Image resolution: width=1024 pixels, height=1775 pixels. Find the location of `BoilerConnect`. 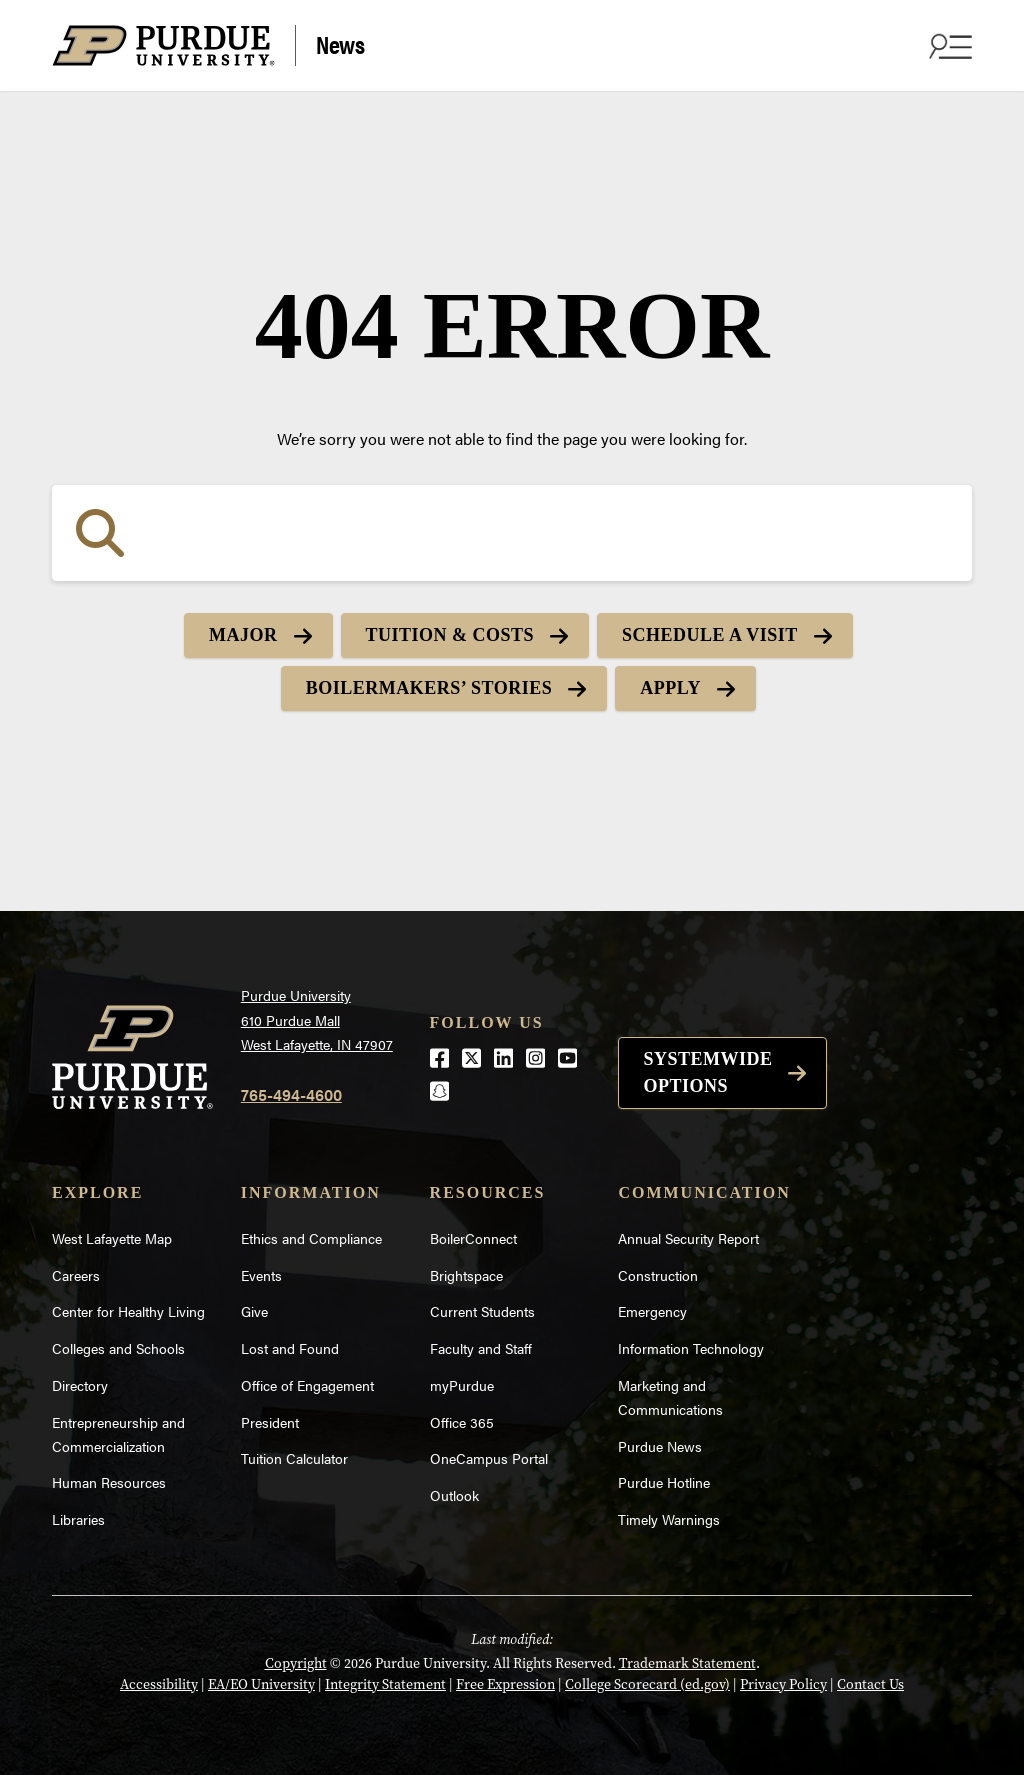

BoilerConnect is located at coordinates (473, 1238).